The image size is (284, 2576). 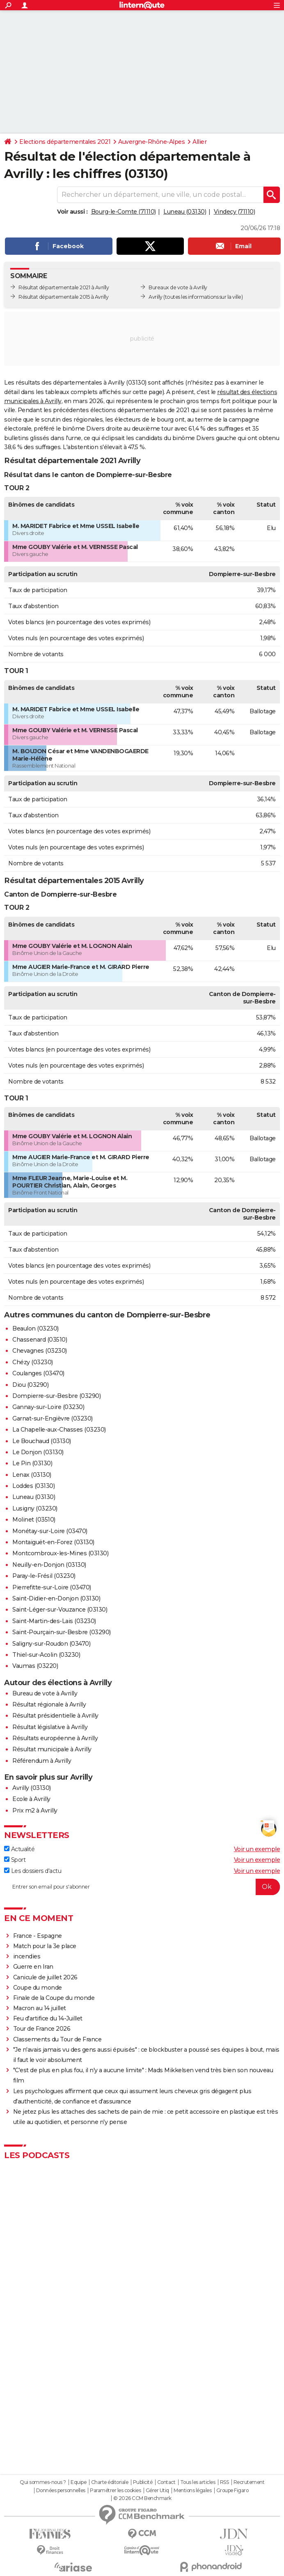 I want to click on Vindecy (71110), so click(x=234, y=211).